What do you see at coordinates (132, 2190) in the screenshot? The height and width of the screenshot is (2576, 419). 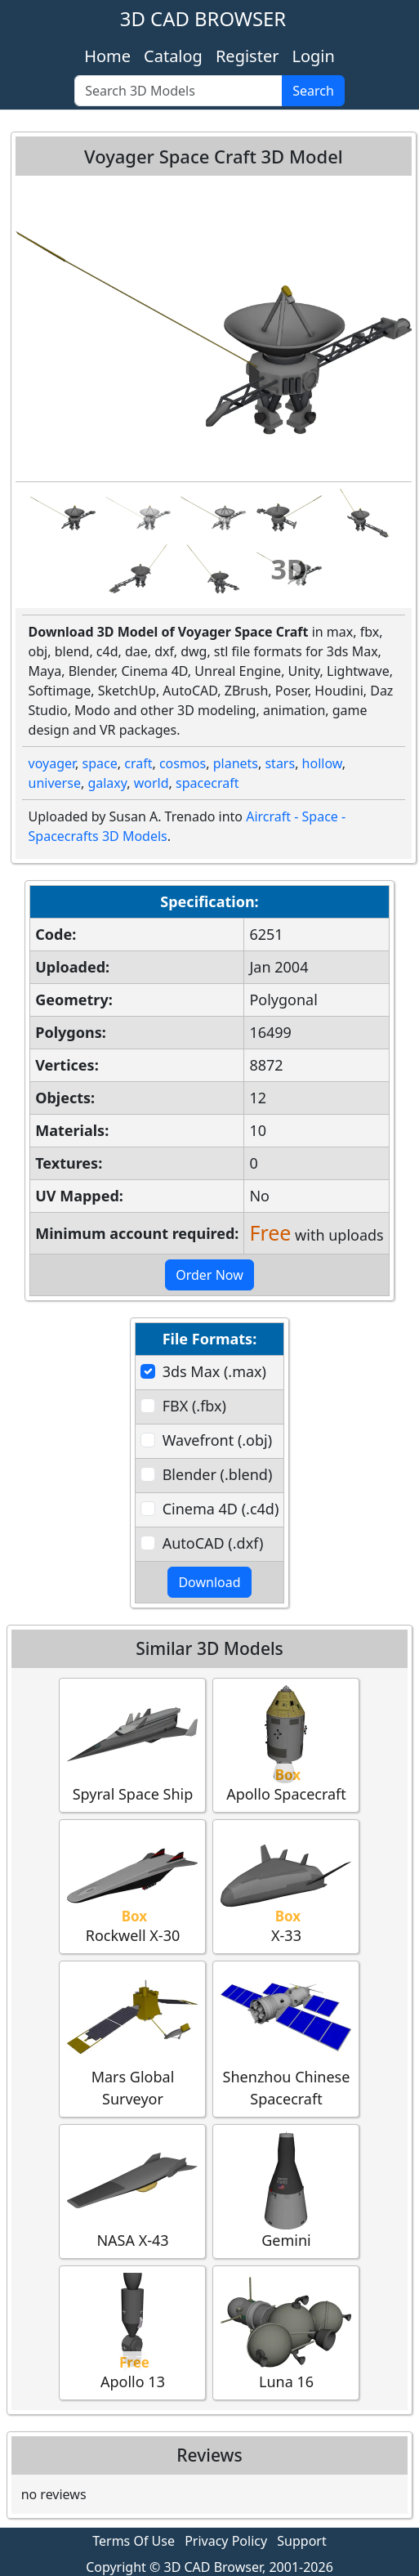 I see `NASA X-43` at bounding box center [132, 2190].